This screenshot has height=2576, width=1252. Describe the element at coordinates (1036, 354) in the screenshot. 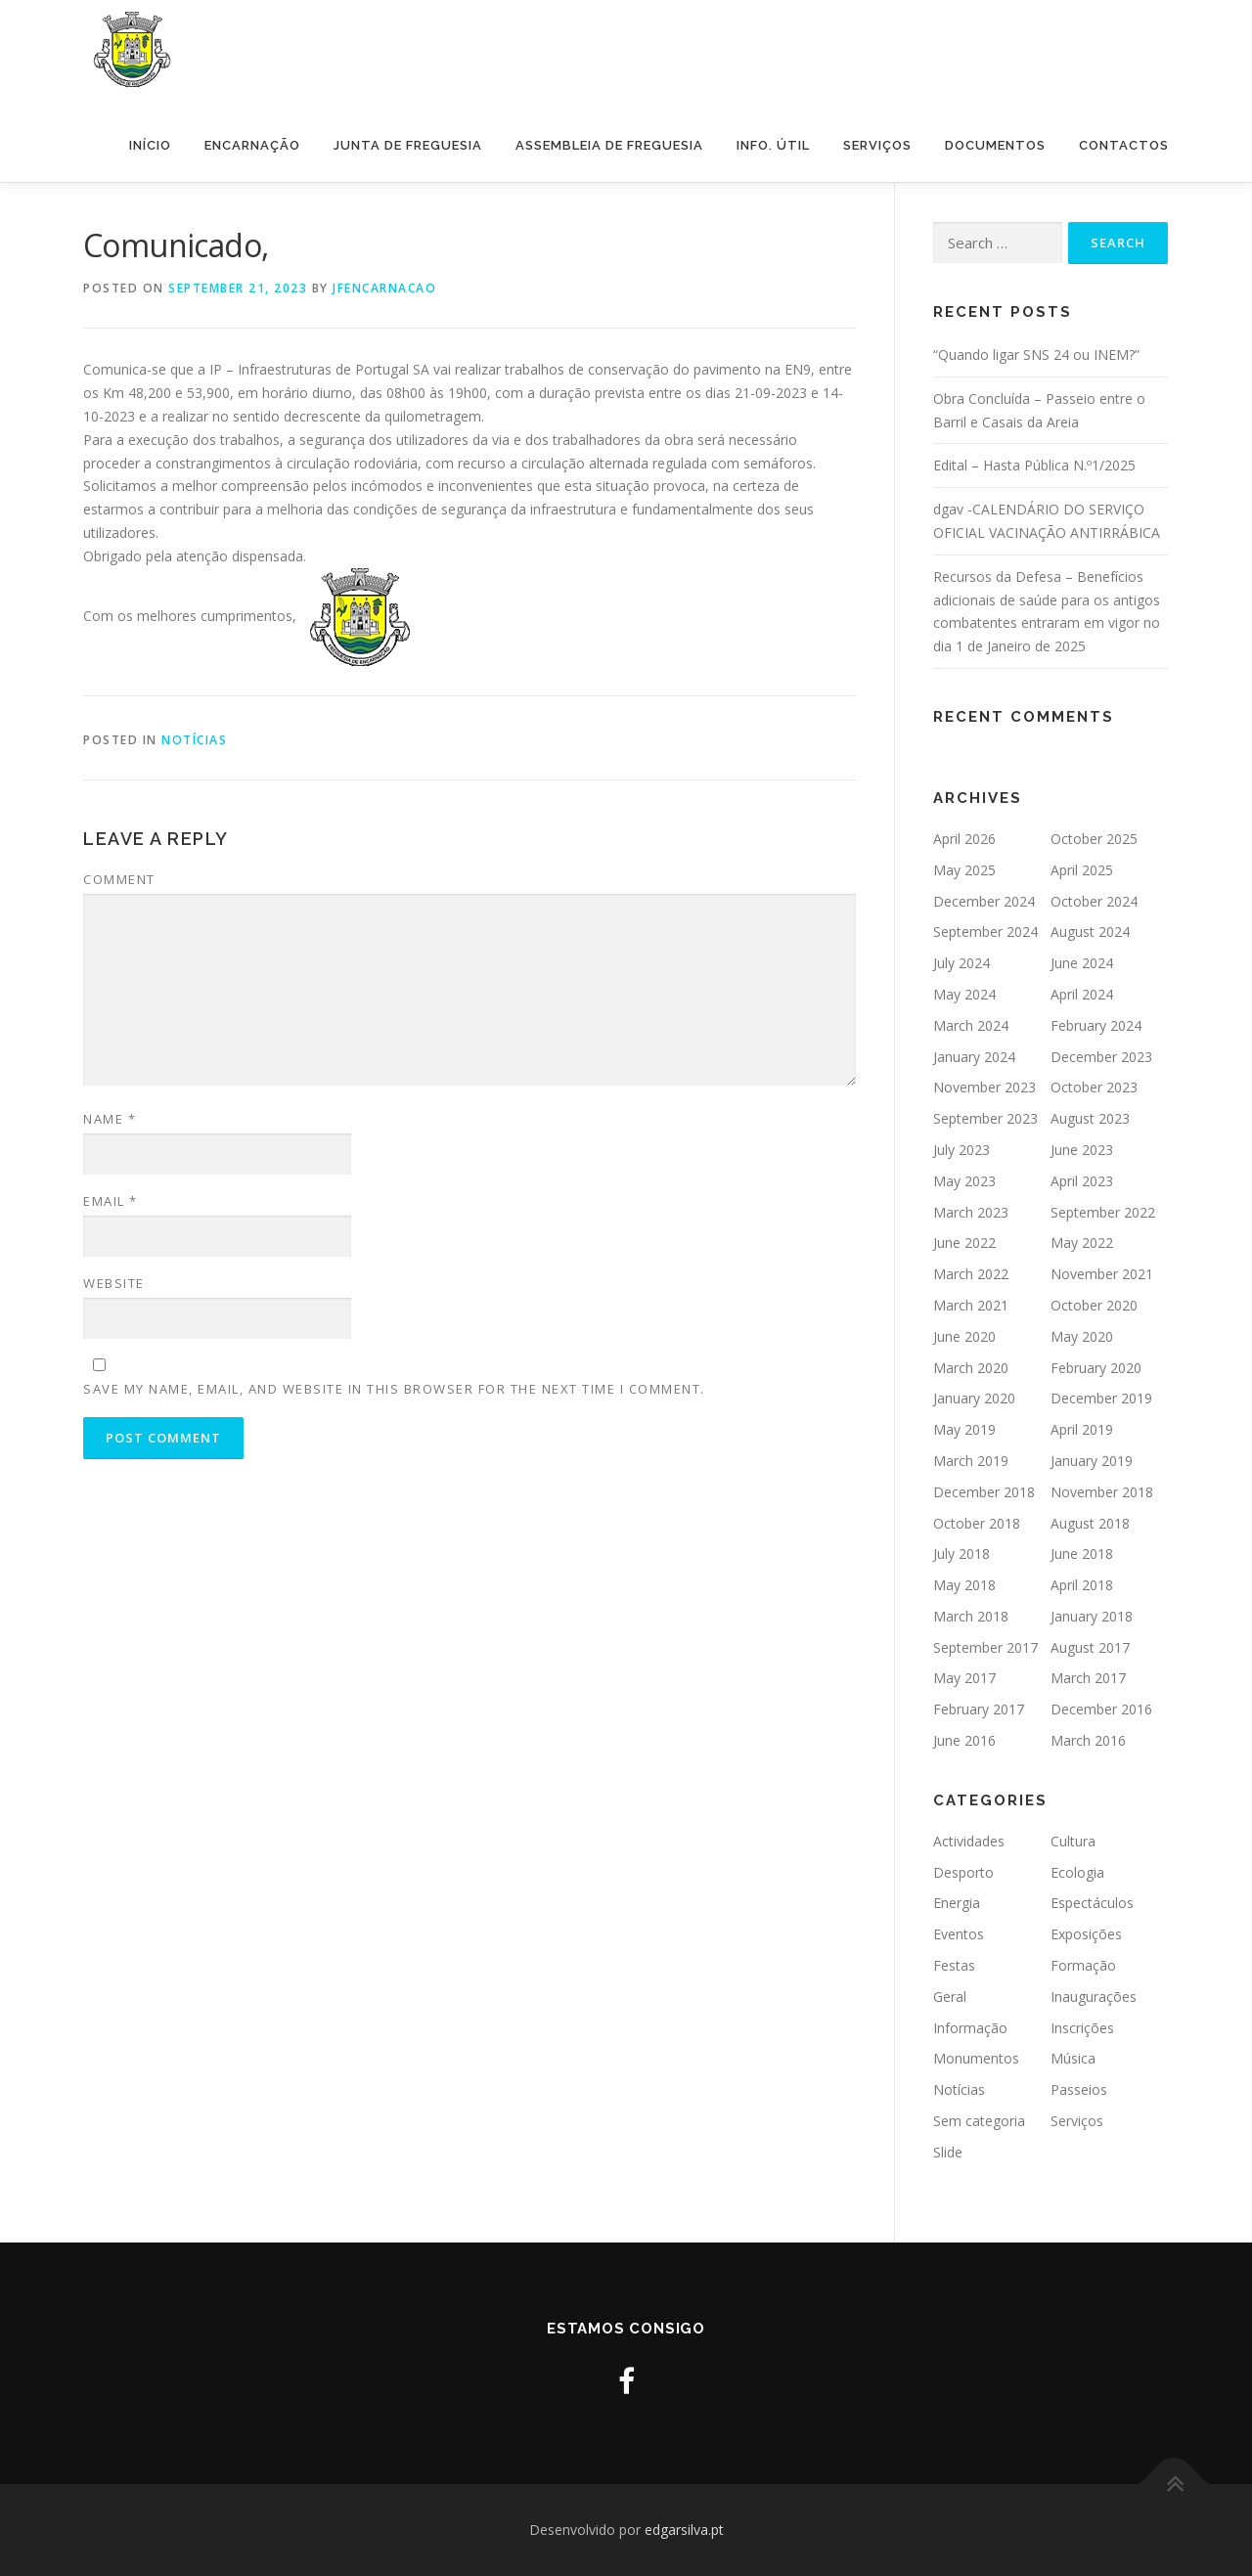

I see `“Quando ligar SNS 24 ou INEM?”` at that location.